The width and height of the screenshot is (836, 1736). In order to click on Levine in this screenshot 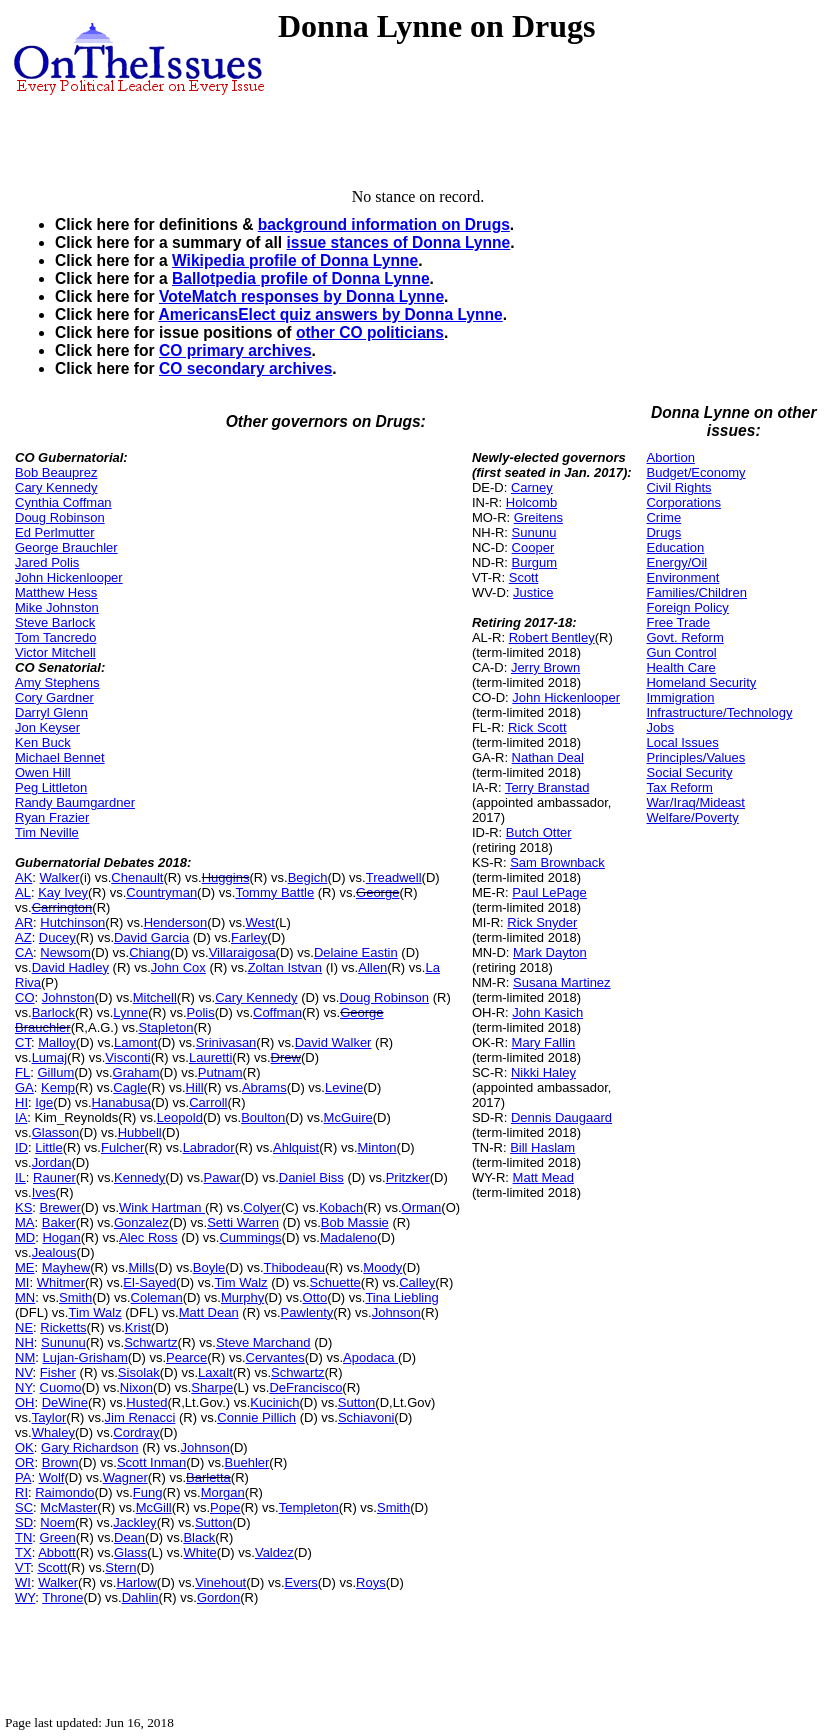, I will do `click(344, 1087)`.